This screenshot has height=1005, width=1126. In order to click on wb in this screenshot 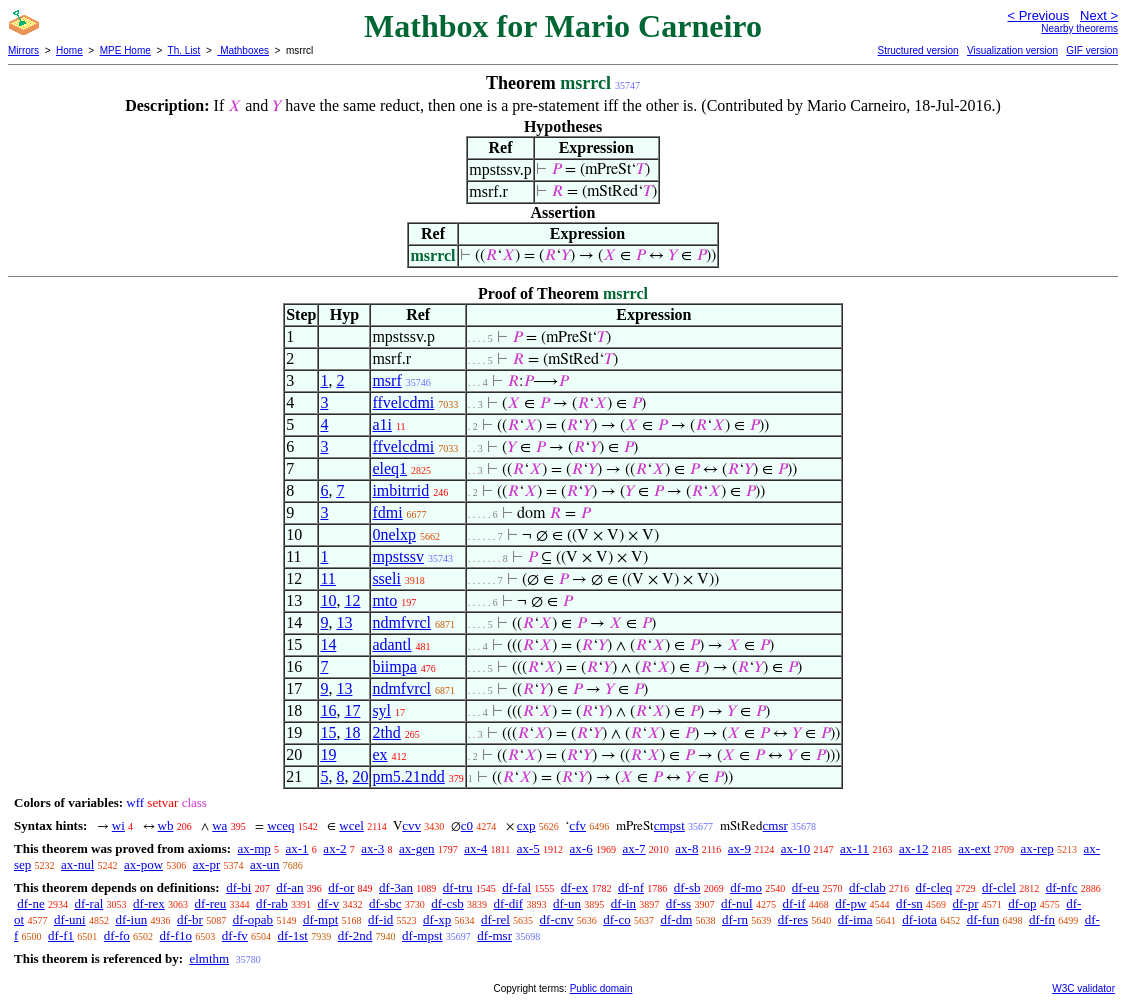, I will do `click(166, 825)`.